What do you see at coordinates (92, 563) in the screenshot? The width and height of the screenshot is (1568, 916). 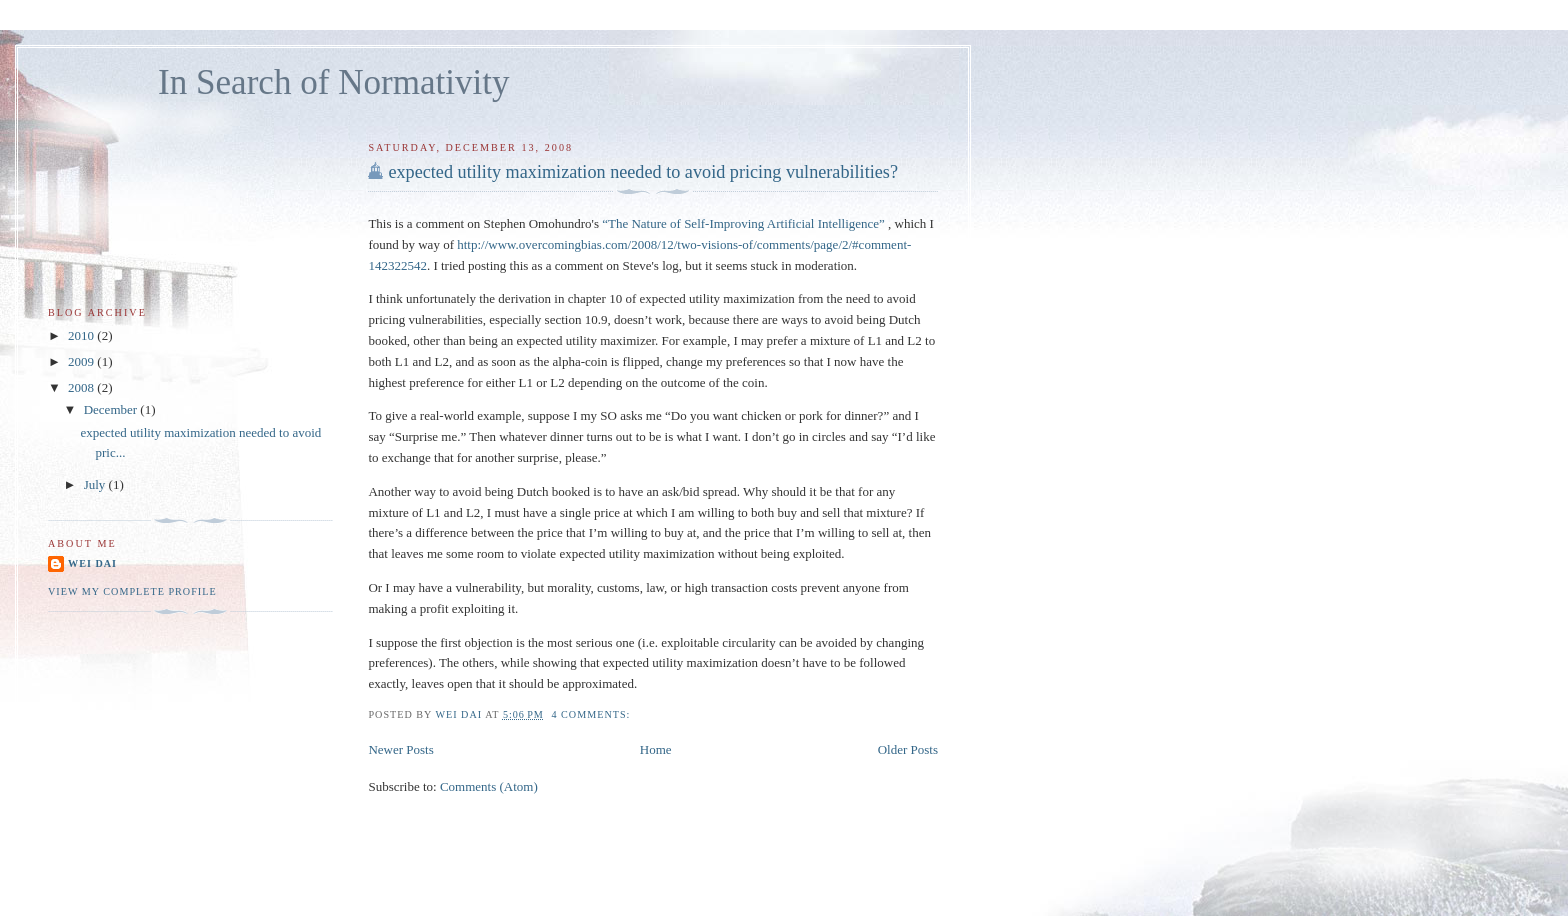 I see `Wei Dai` at bounding box center [92, 563].